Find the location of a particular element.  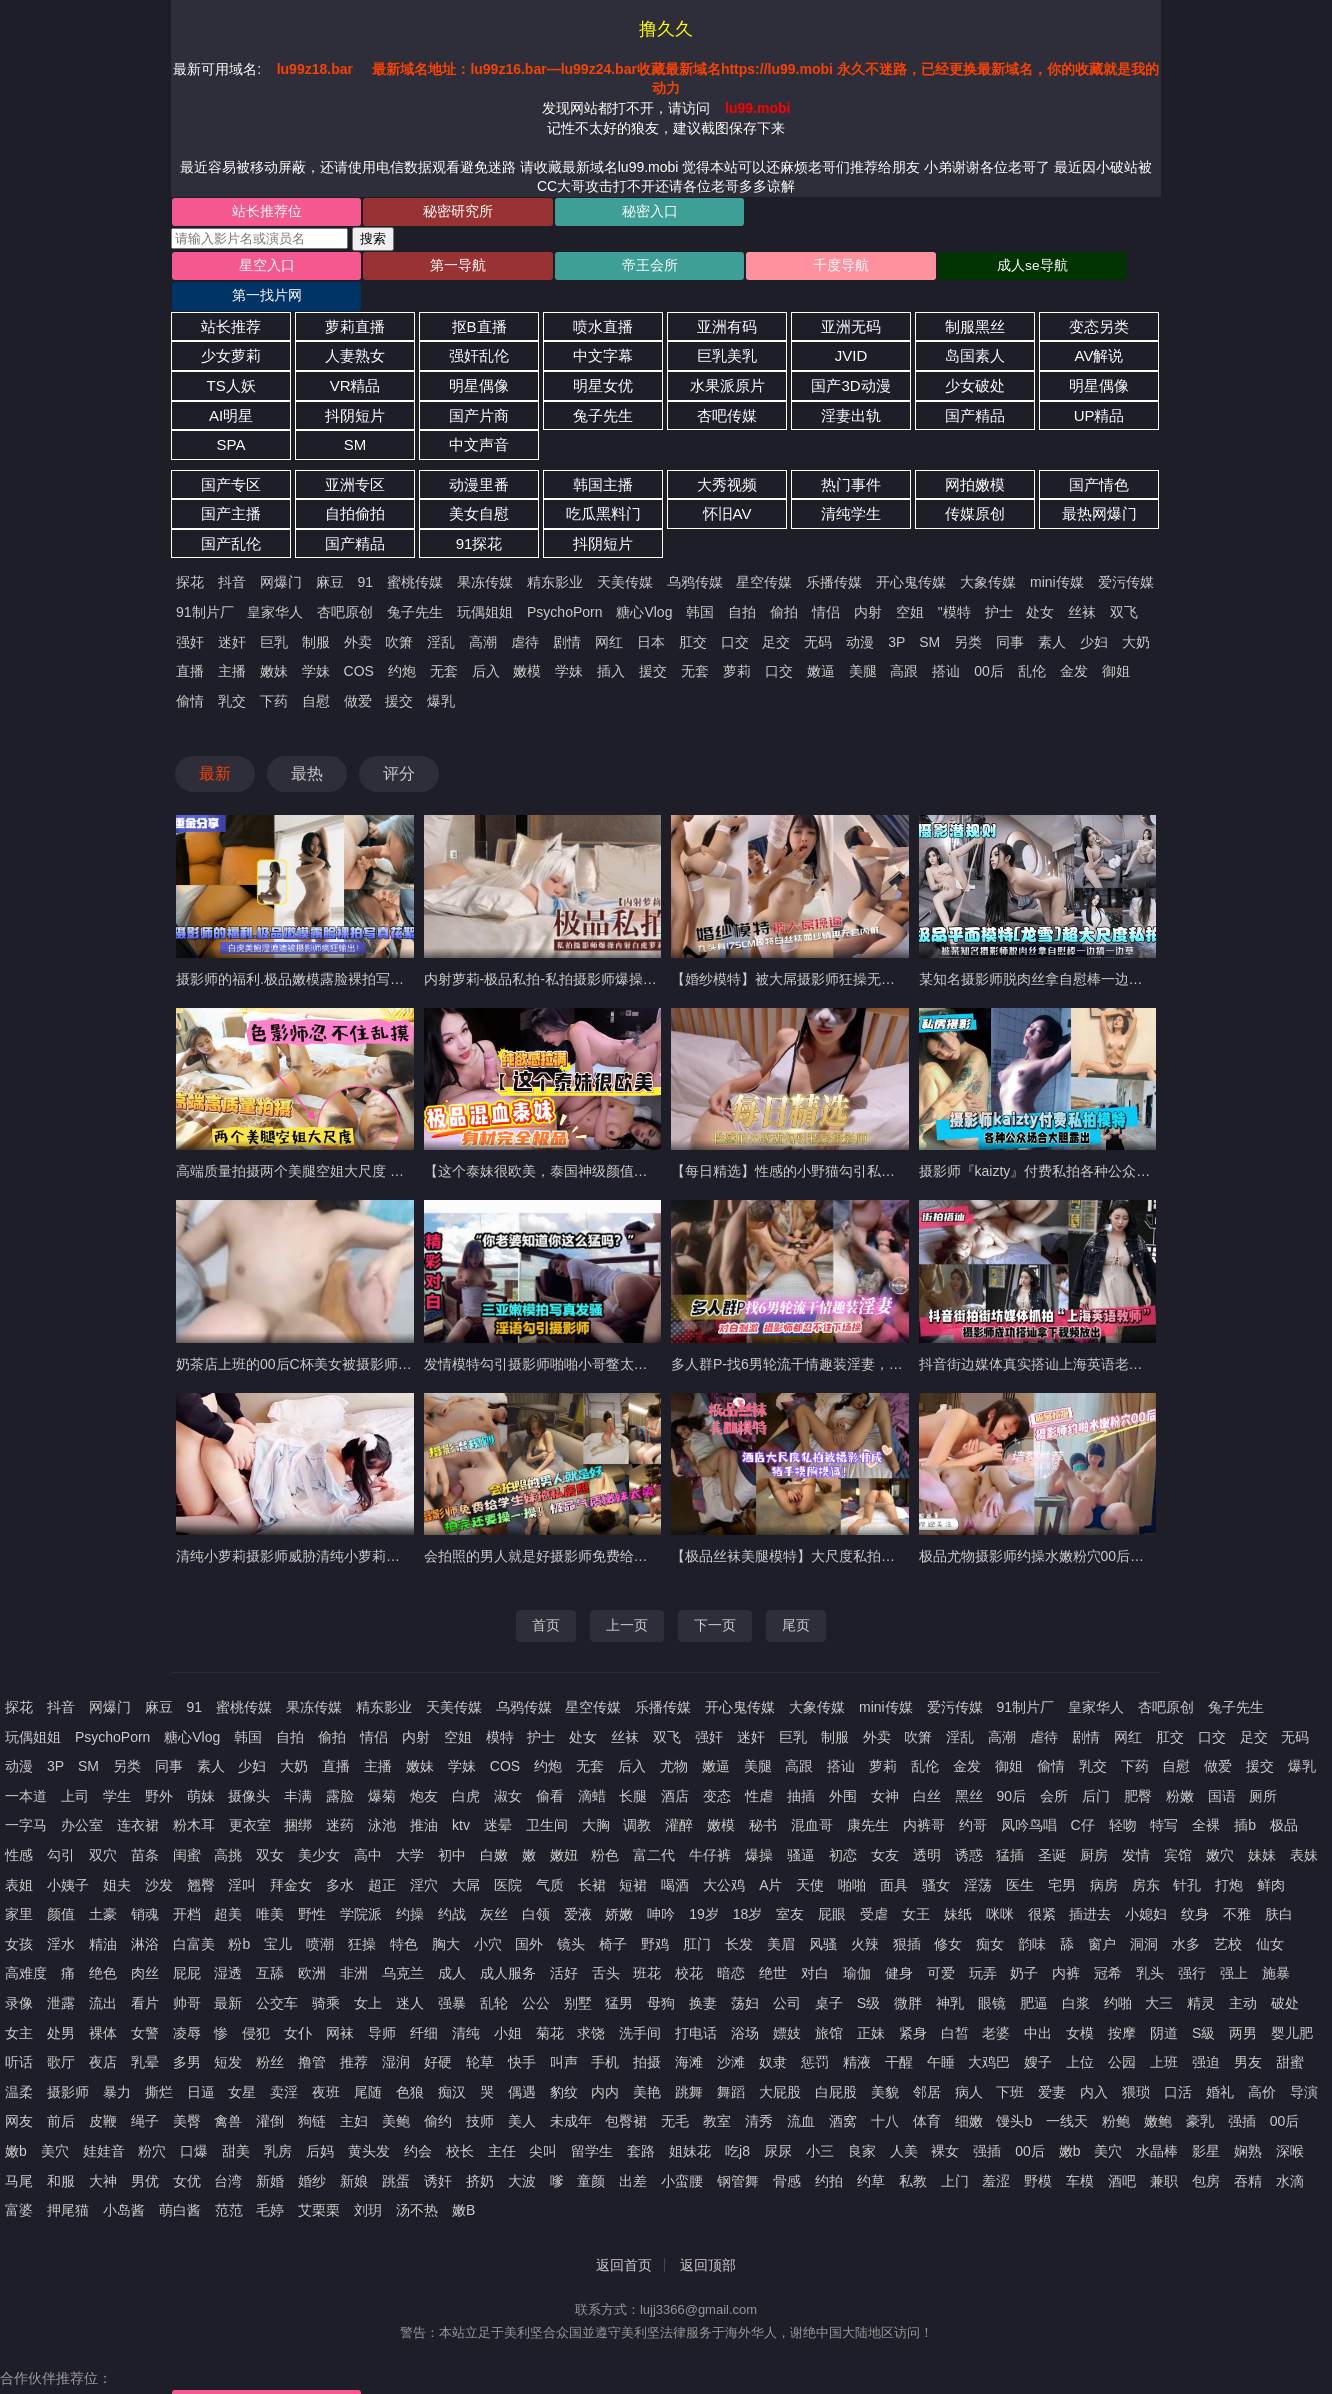

破处 is located at coordinates (1285, 1976).